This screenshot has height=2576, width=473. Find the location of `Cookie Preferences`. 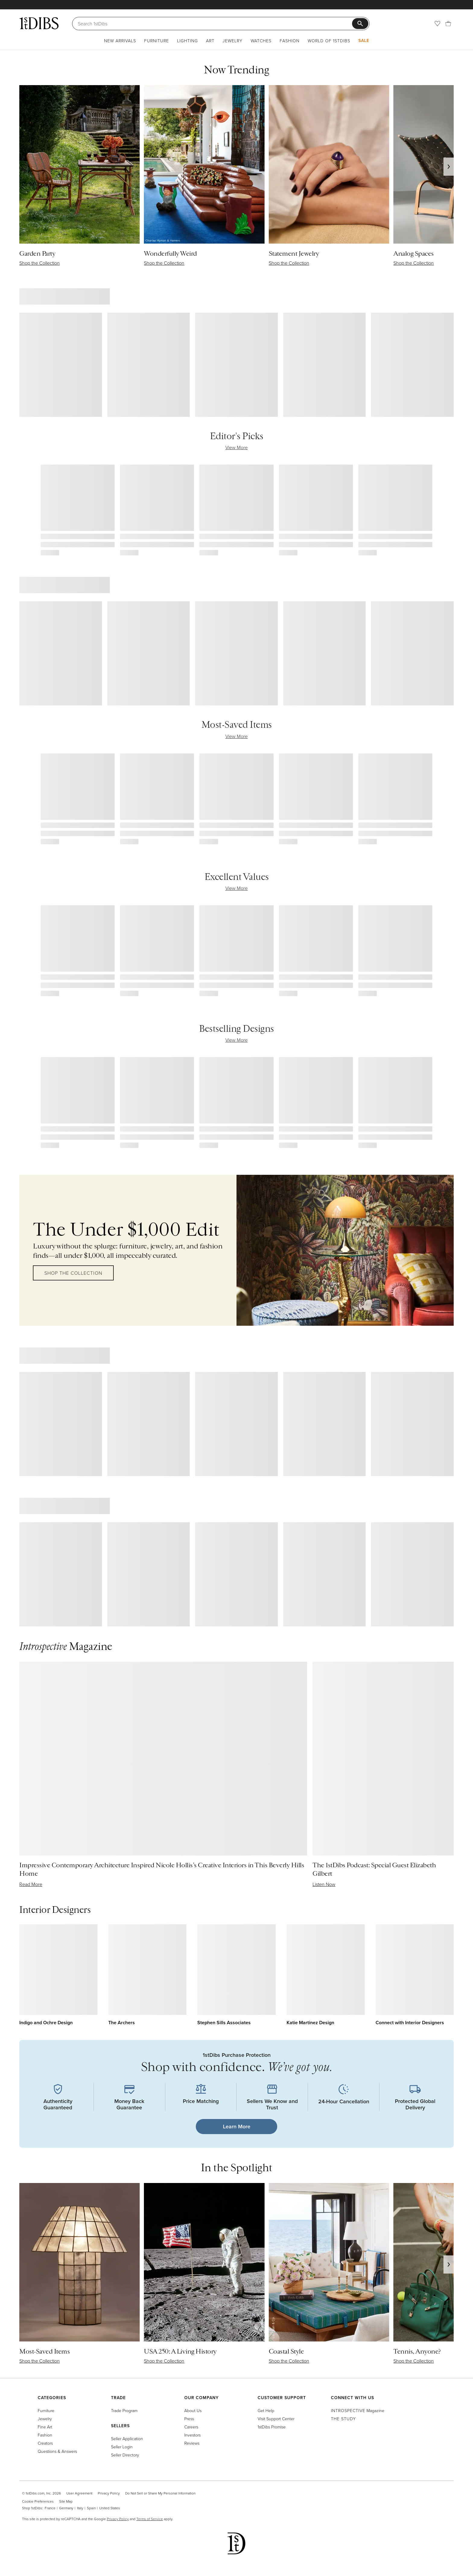

Cookie Preferences is located at coordinates (38, 2501).